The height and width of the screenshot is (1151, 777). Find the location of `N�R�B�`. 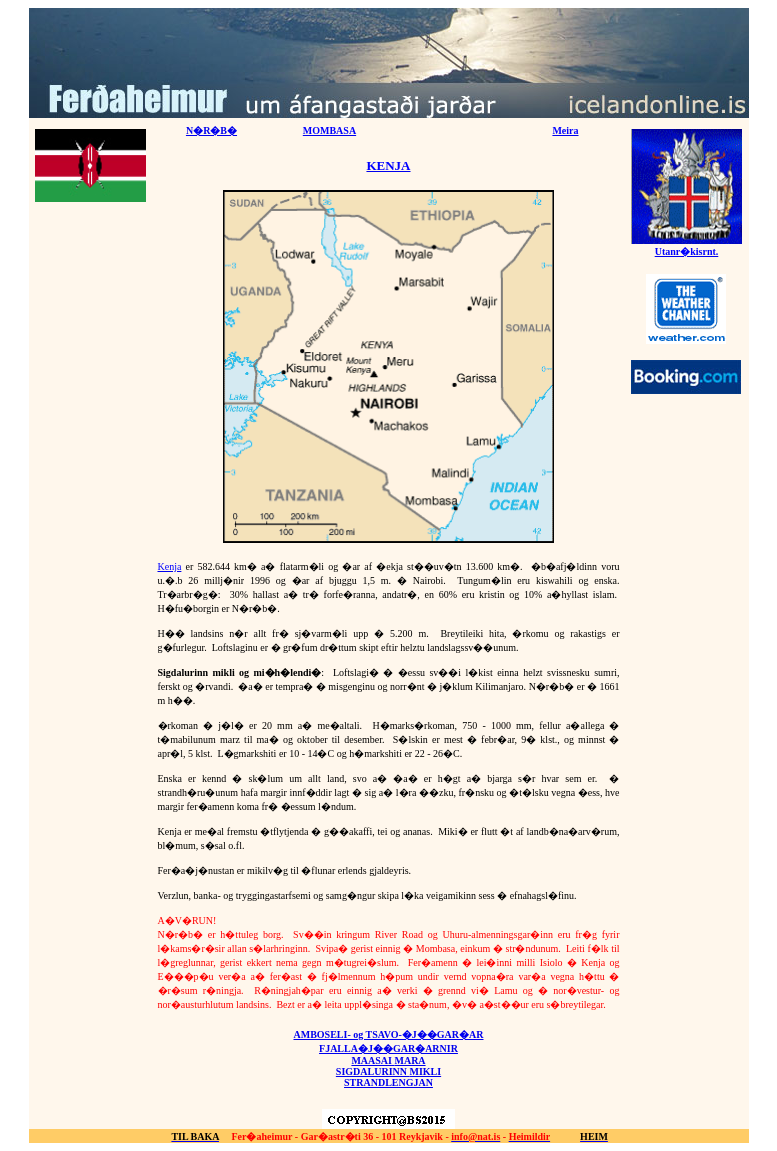

N�R�B� is located at coordinates (211, 130).